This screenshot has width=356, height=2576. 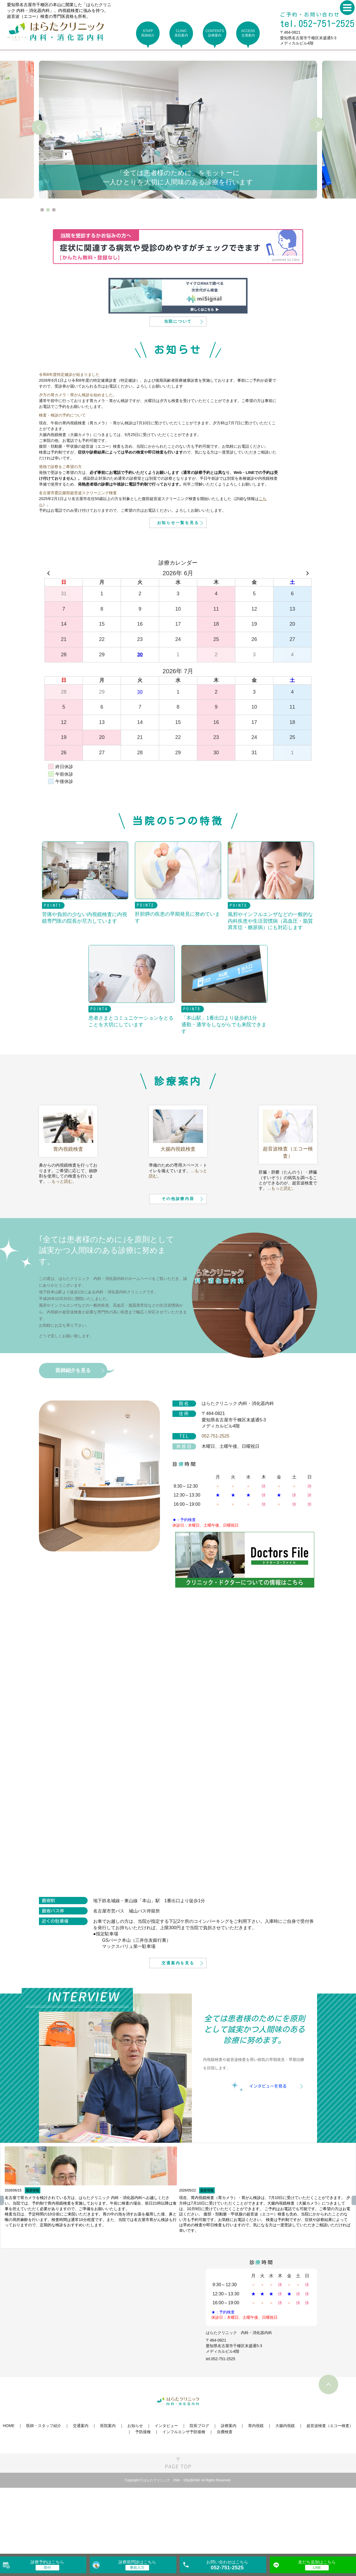 What do you see at coordinates (199, 2492) in the screenshot?
I see `院長ブログ` at bounding box center [199, 2492].